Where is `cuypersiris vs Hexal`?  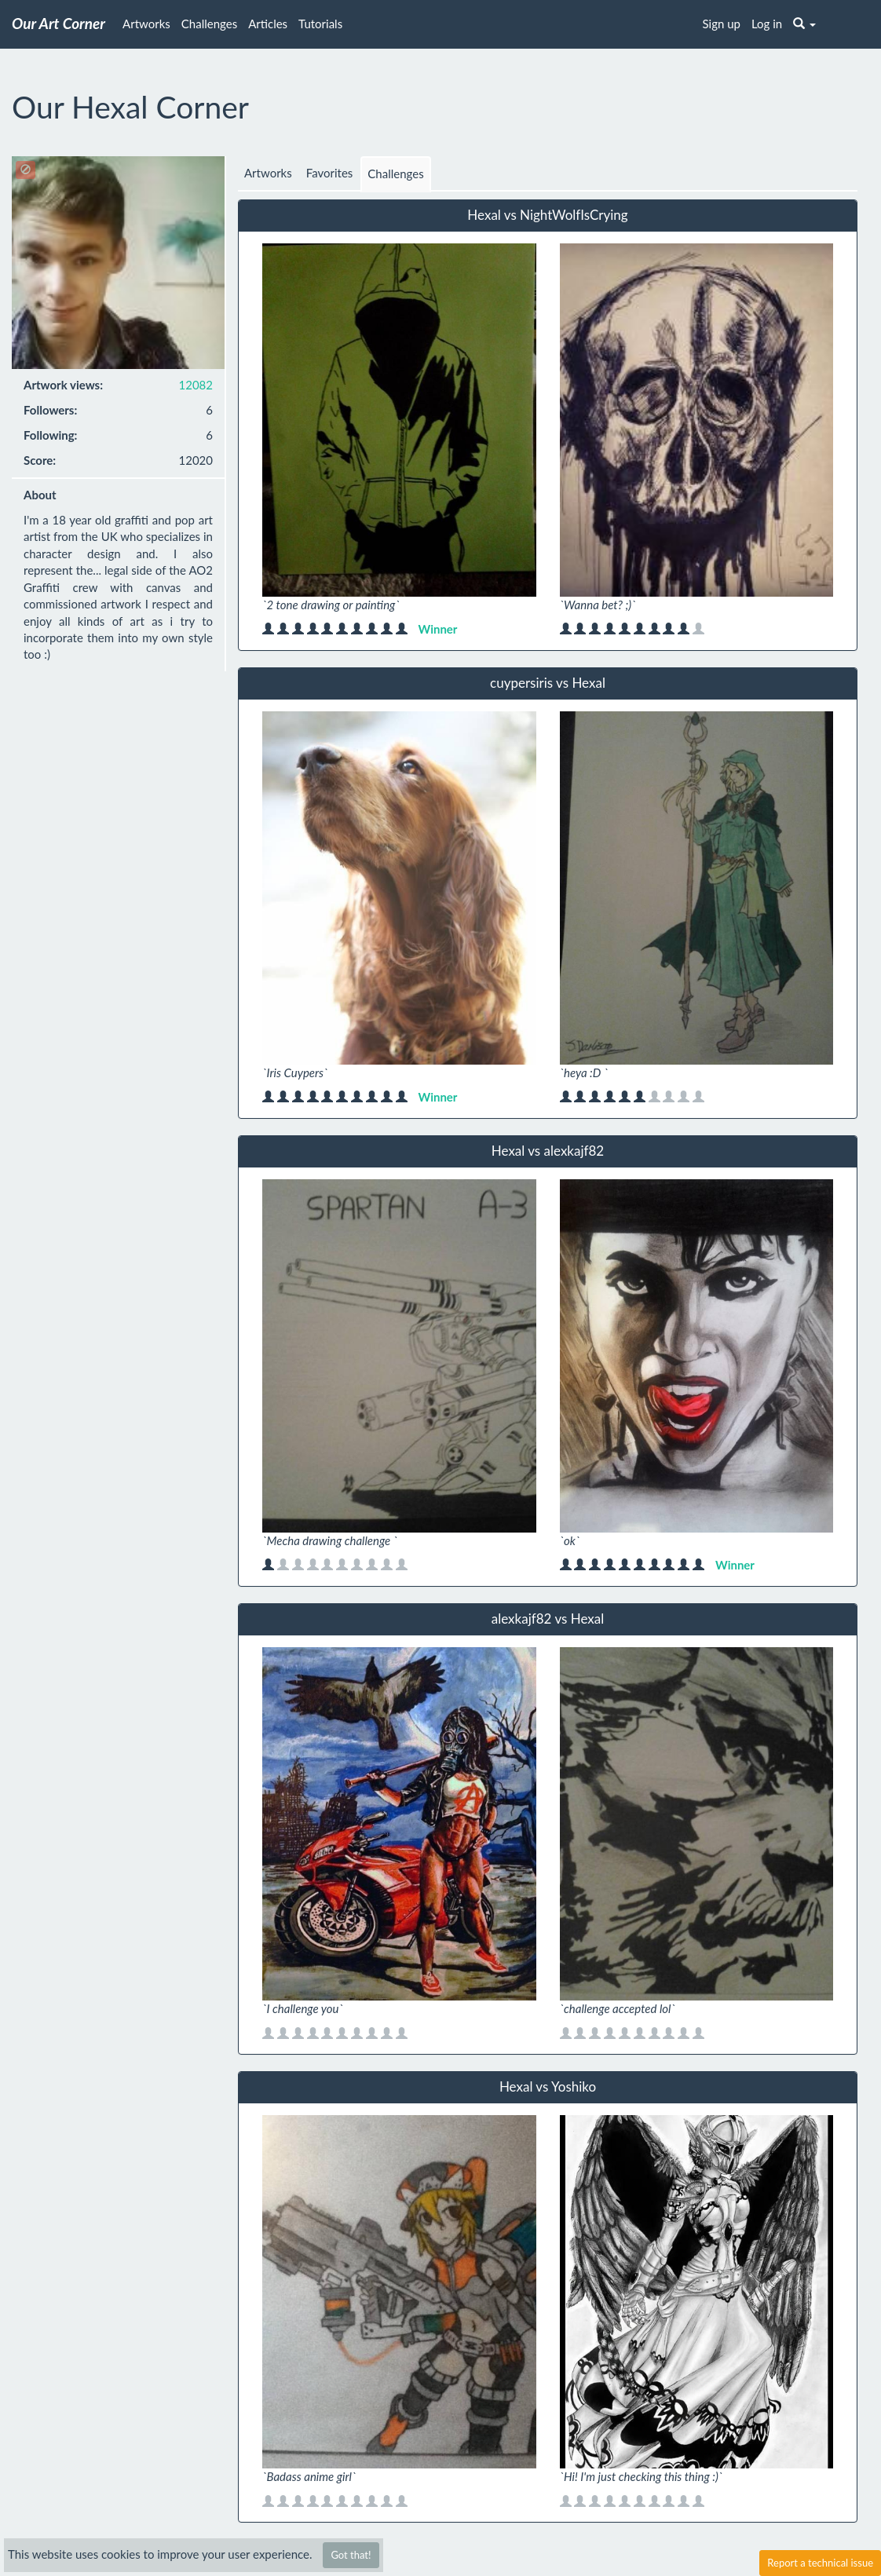 cuypersiris vs Hexal is located at coordinates (547, 682).